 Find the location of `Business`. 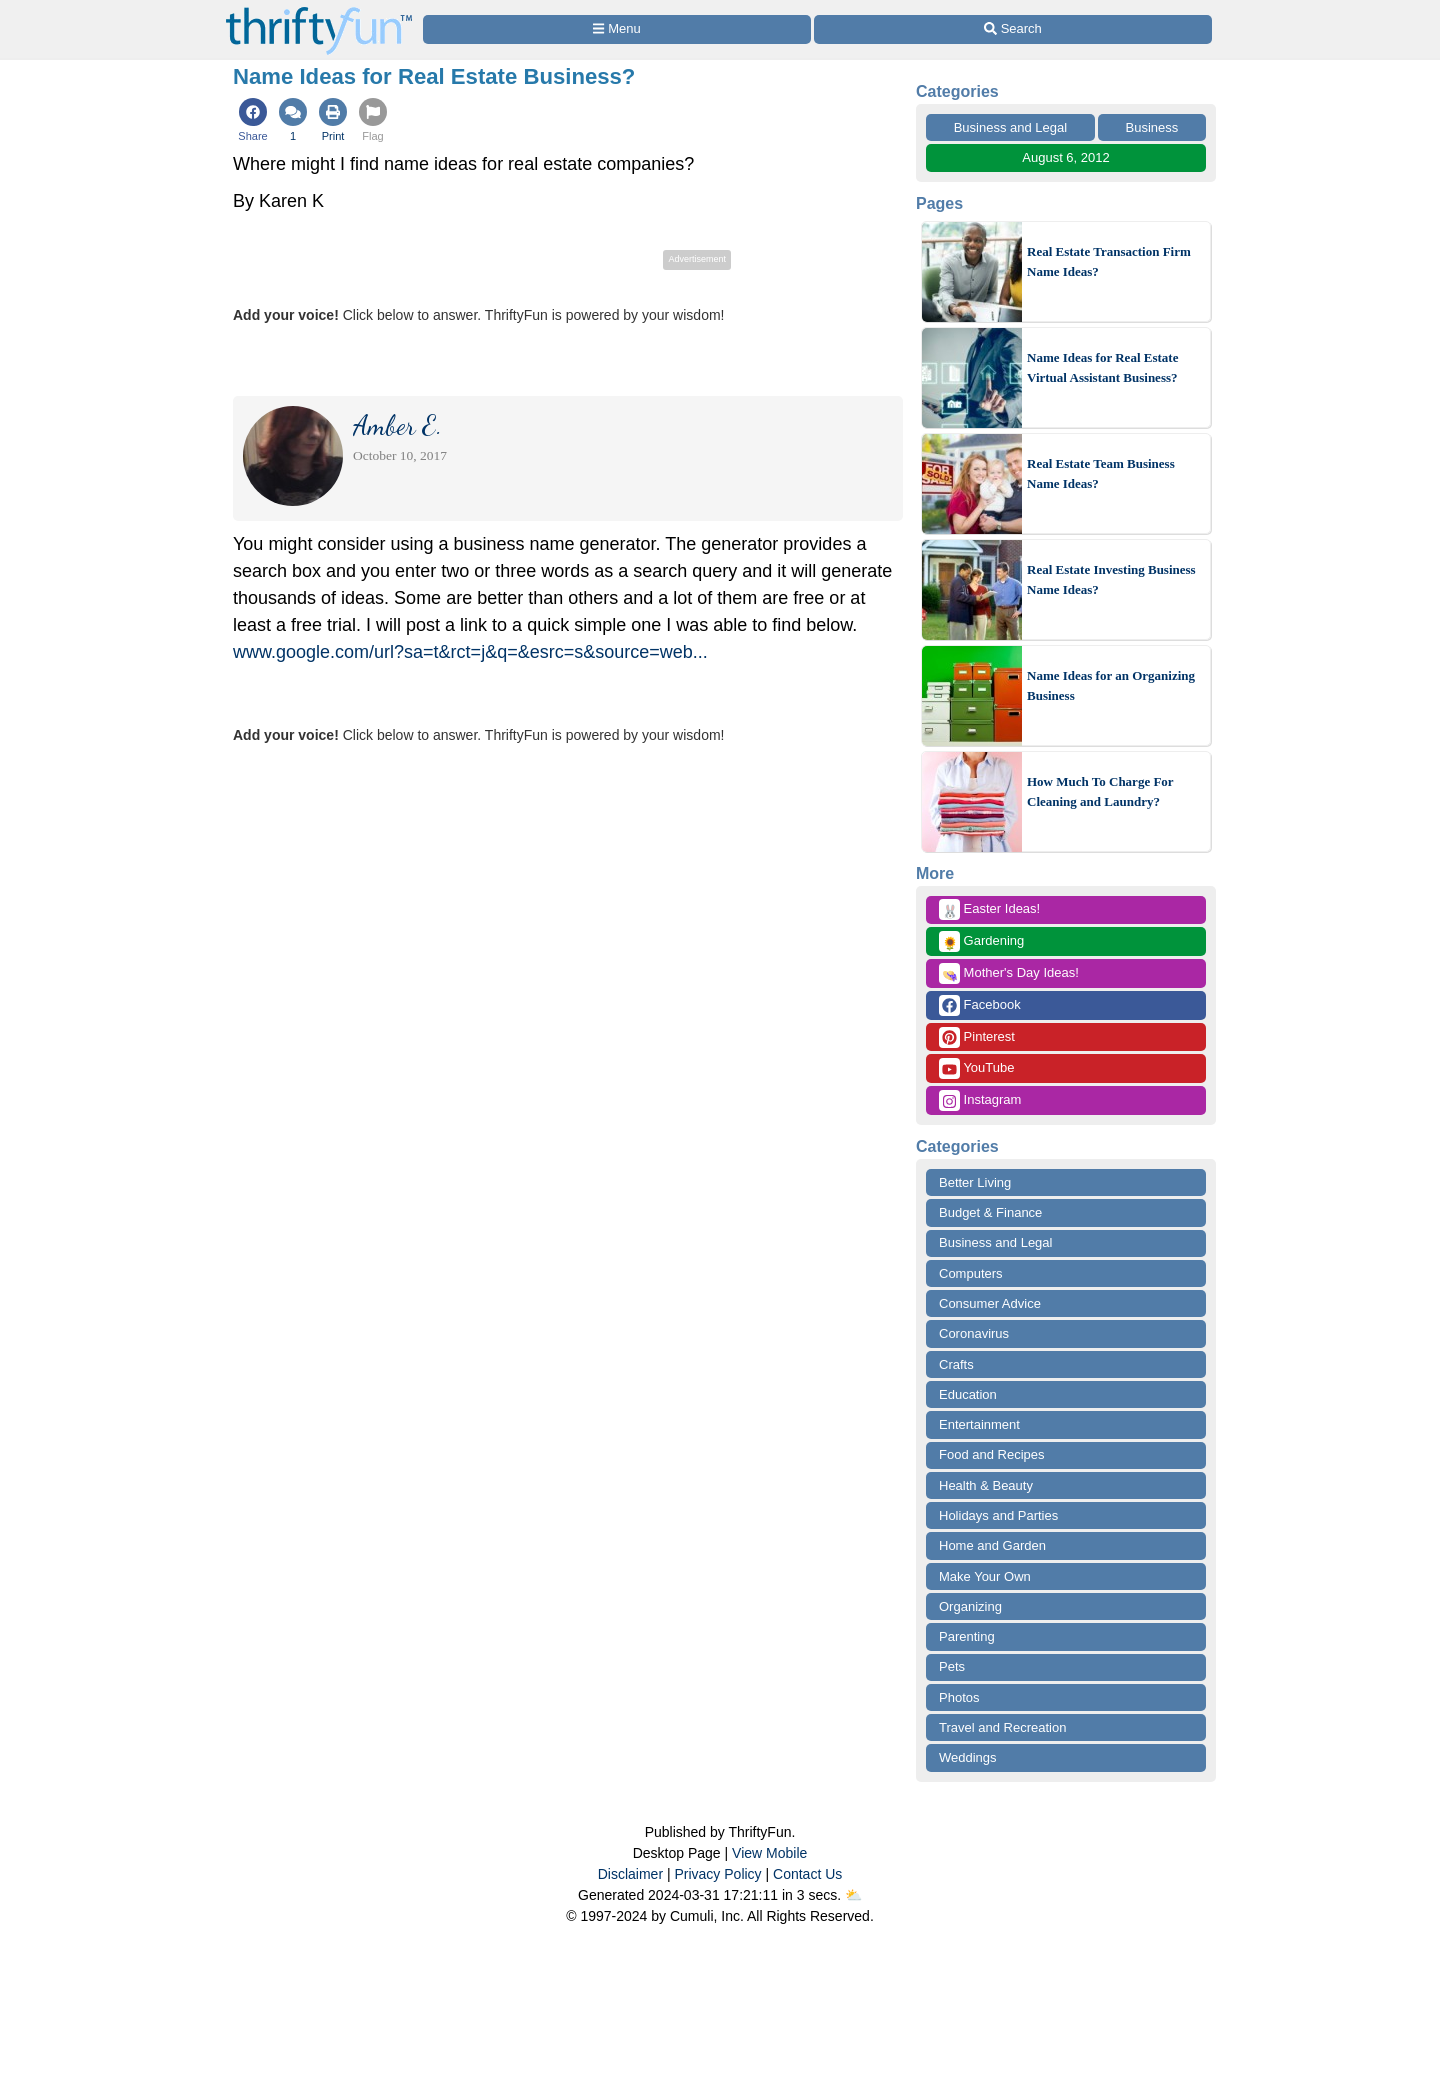

Business is located at coordinates (1152, 127).